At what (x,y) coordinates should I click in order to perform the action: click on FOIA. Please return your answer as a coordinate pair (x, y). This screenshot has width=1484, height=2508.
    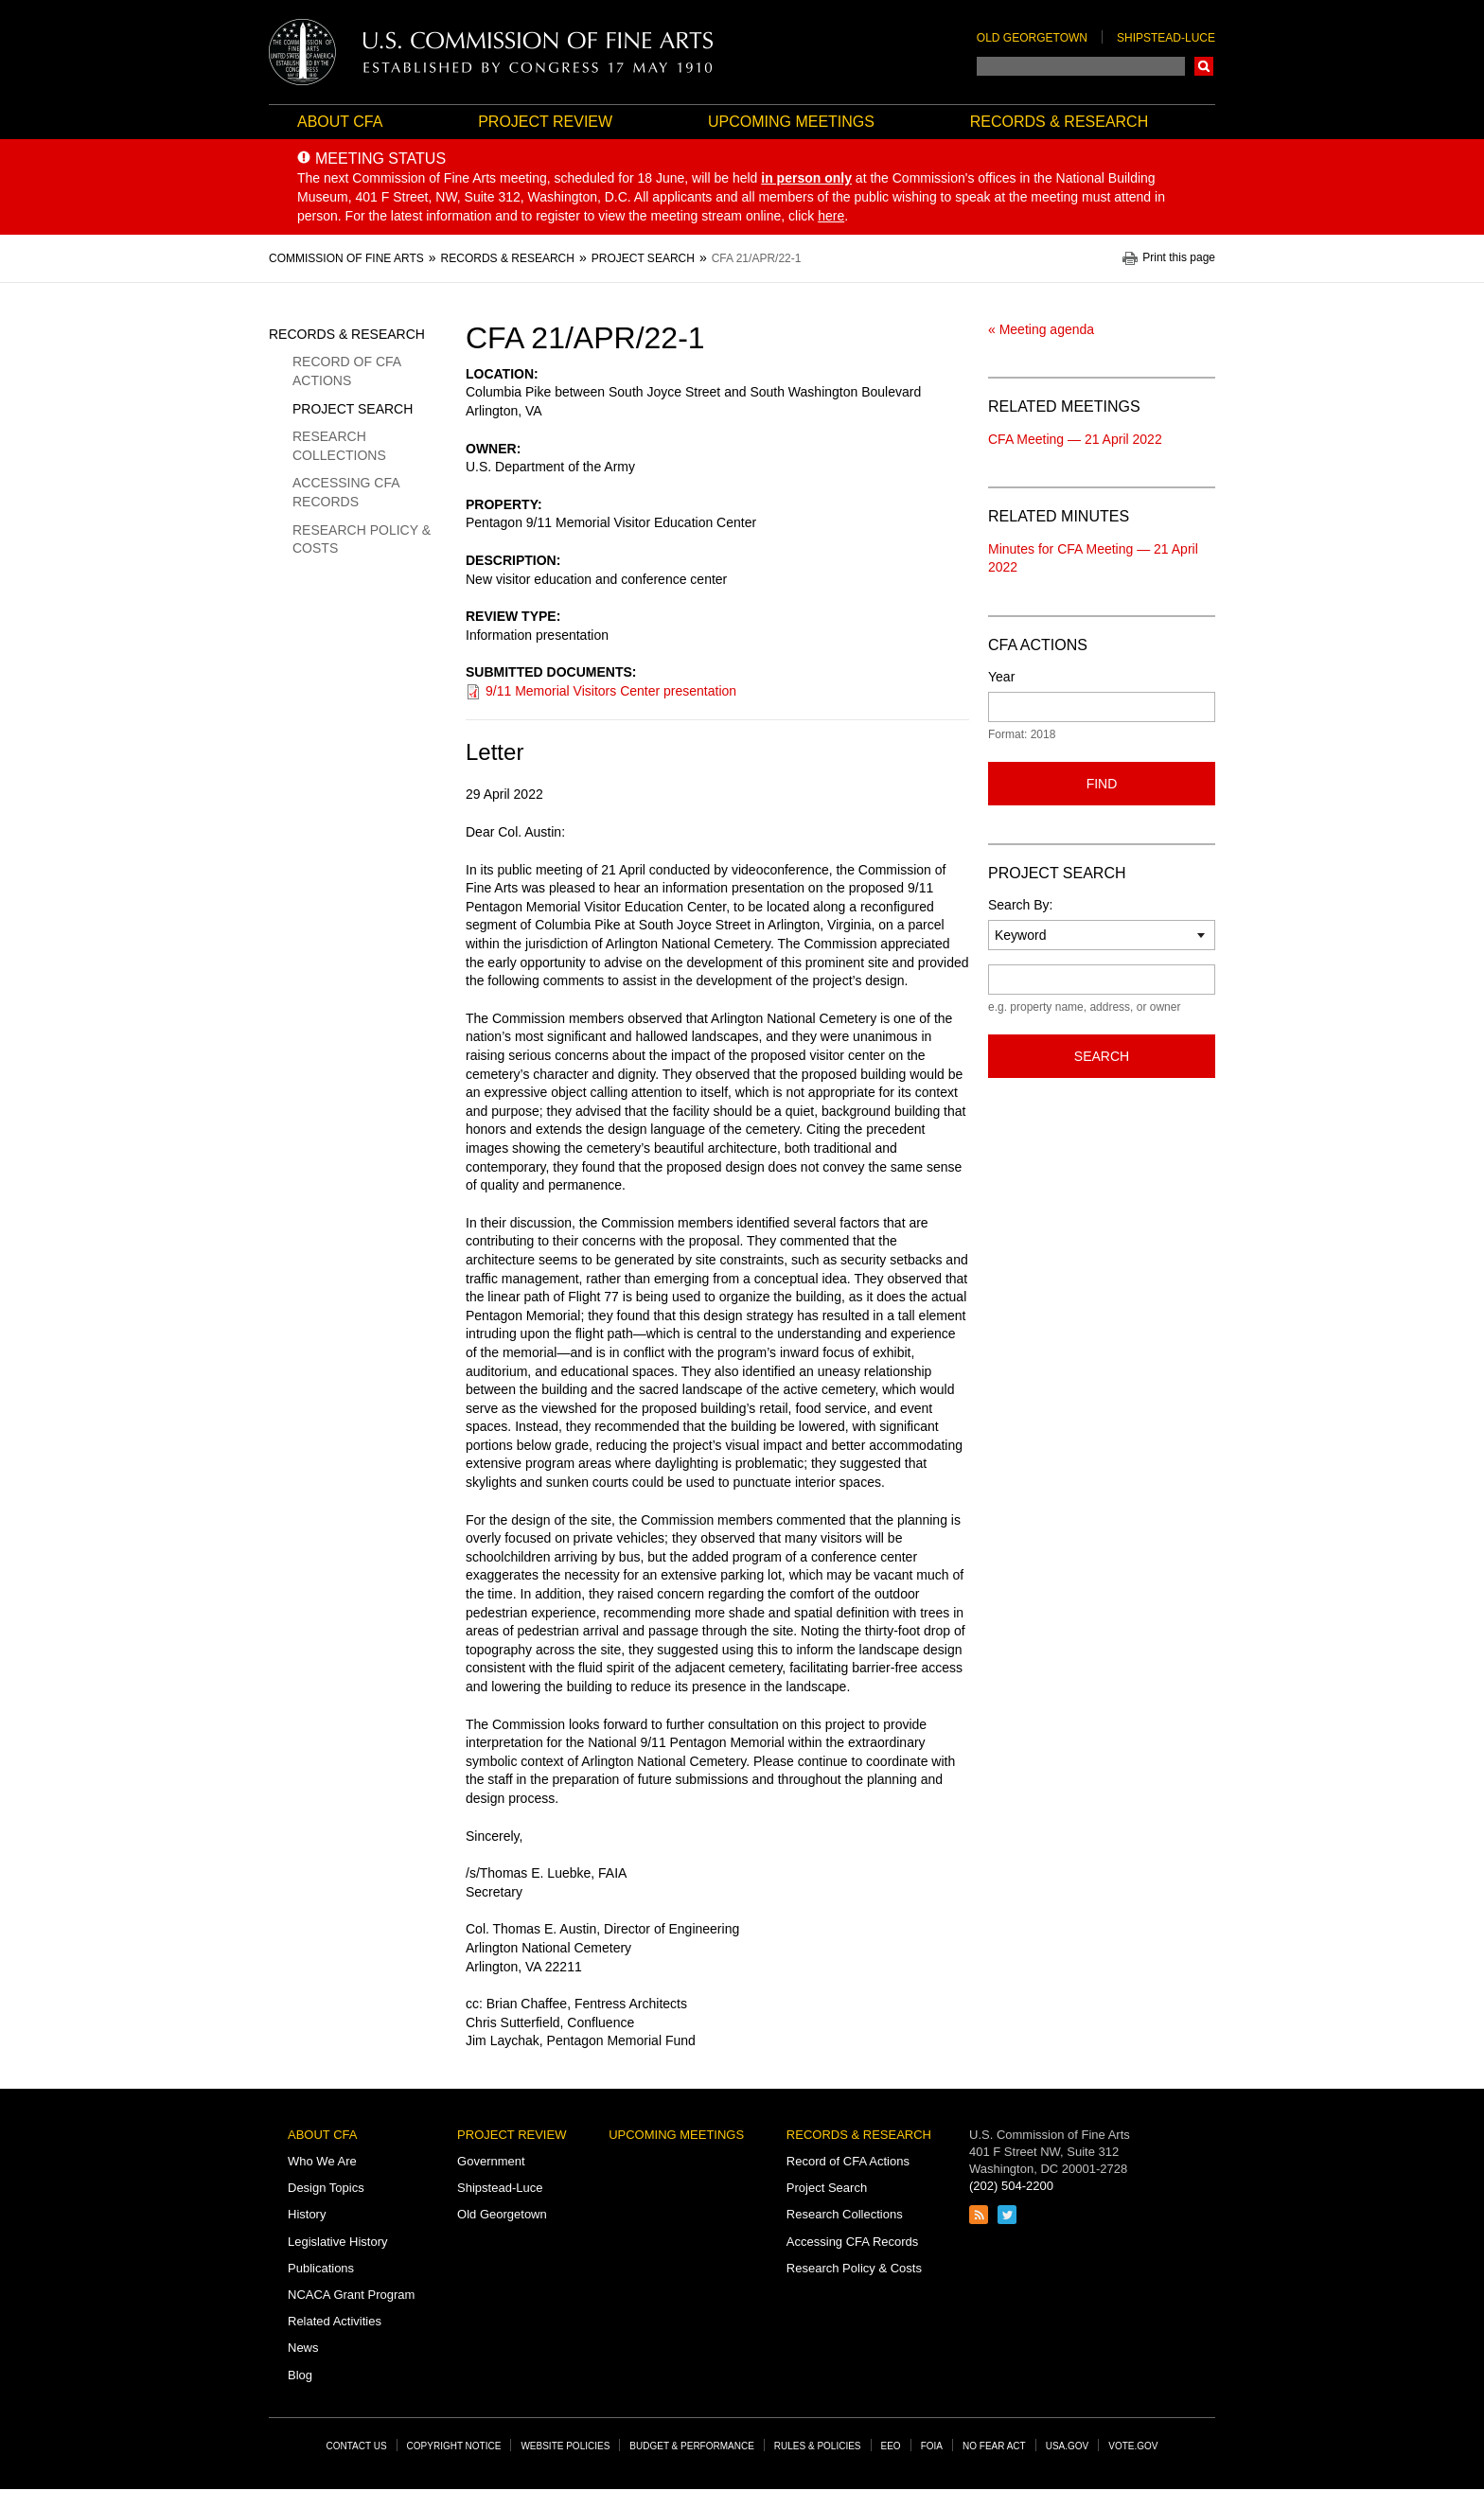
    Looking at the image, I should click on (932, 2446).